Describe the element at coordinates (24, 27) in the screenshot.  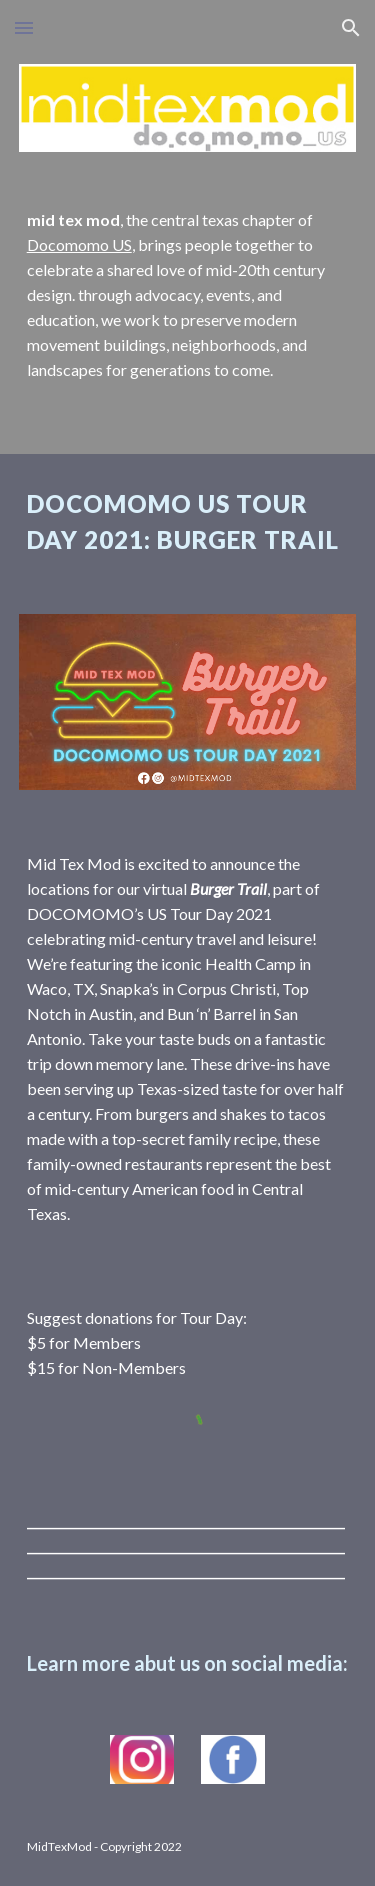
I see `[button]` at that location.